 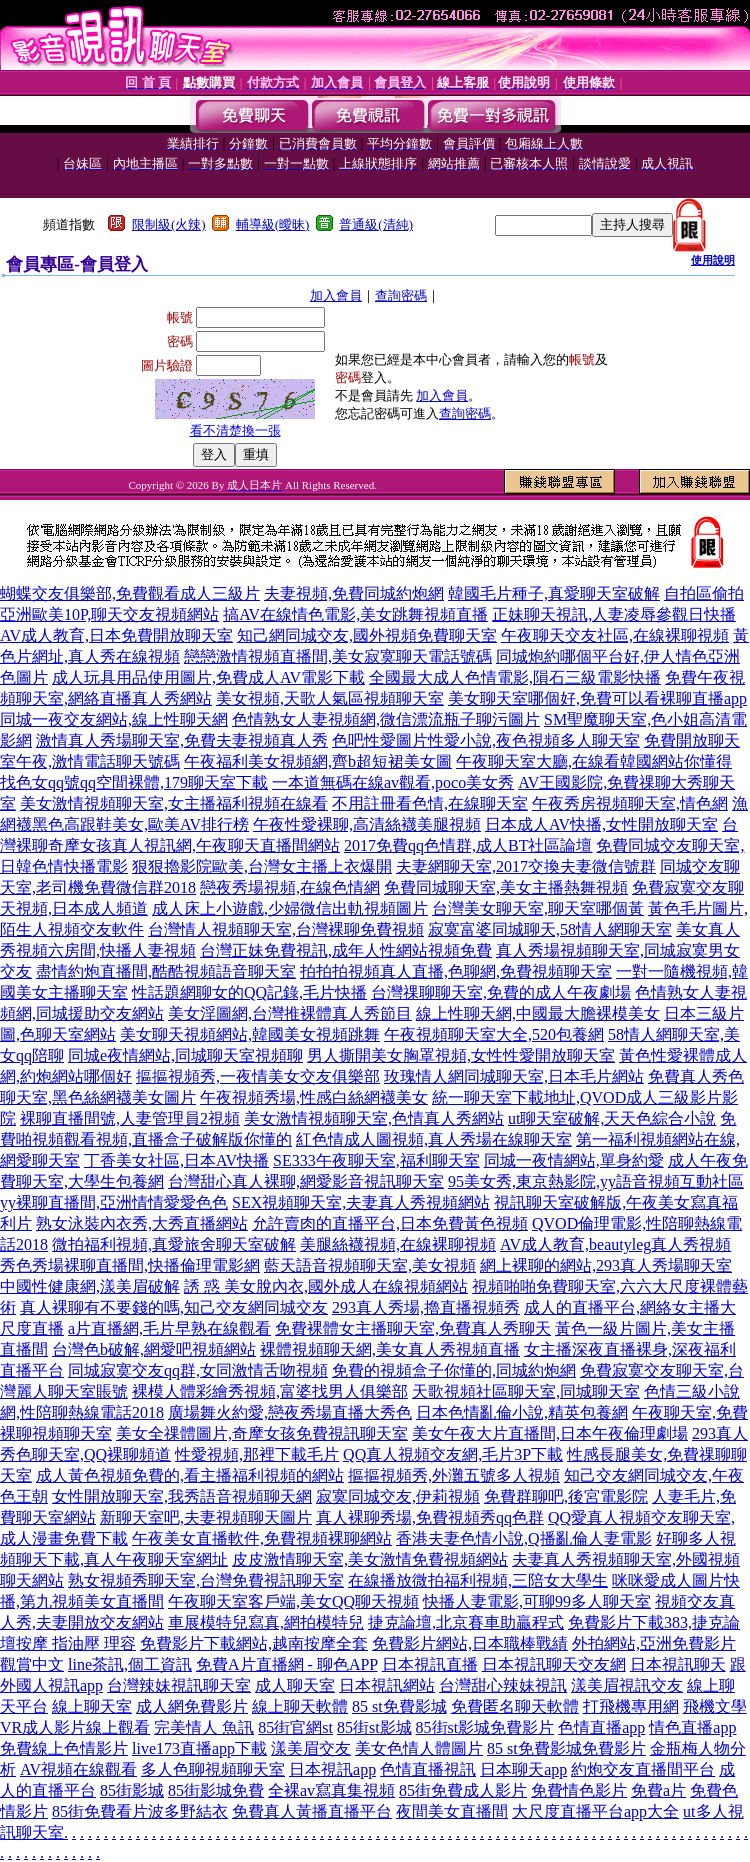 I want to click on 美女色情人體圖片, so click(x=419, y=1748).